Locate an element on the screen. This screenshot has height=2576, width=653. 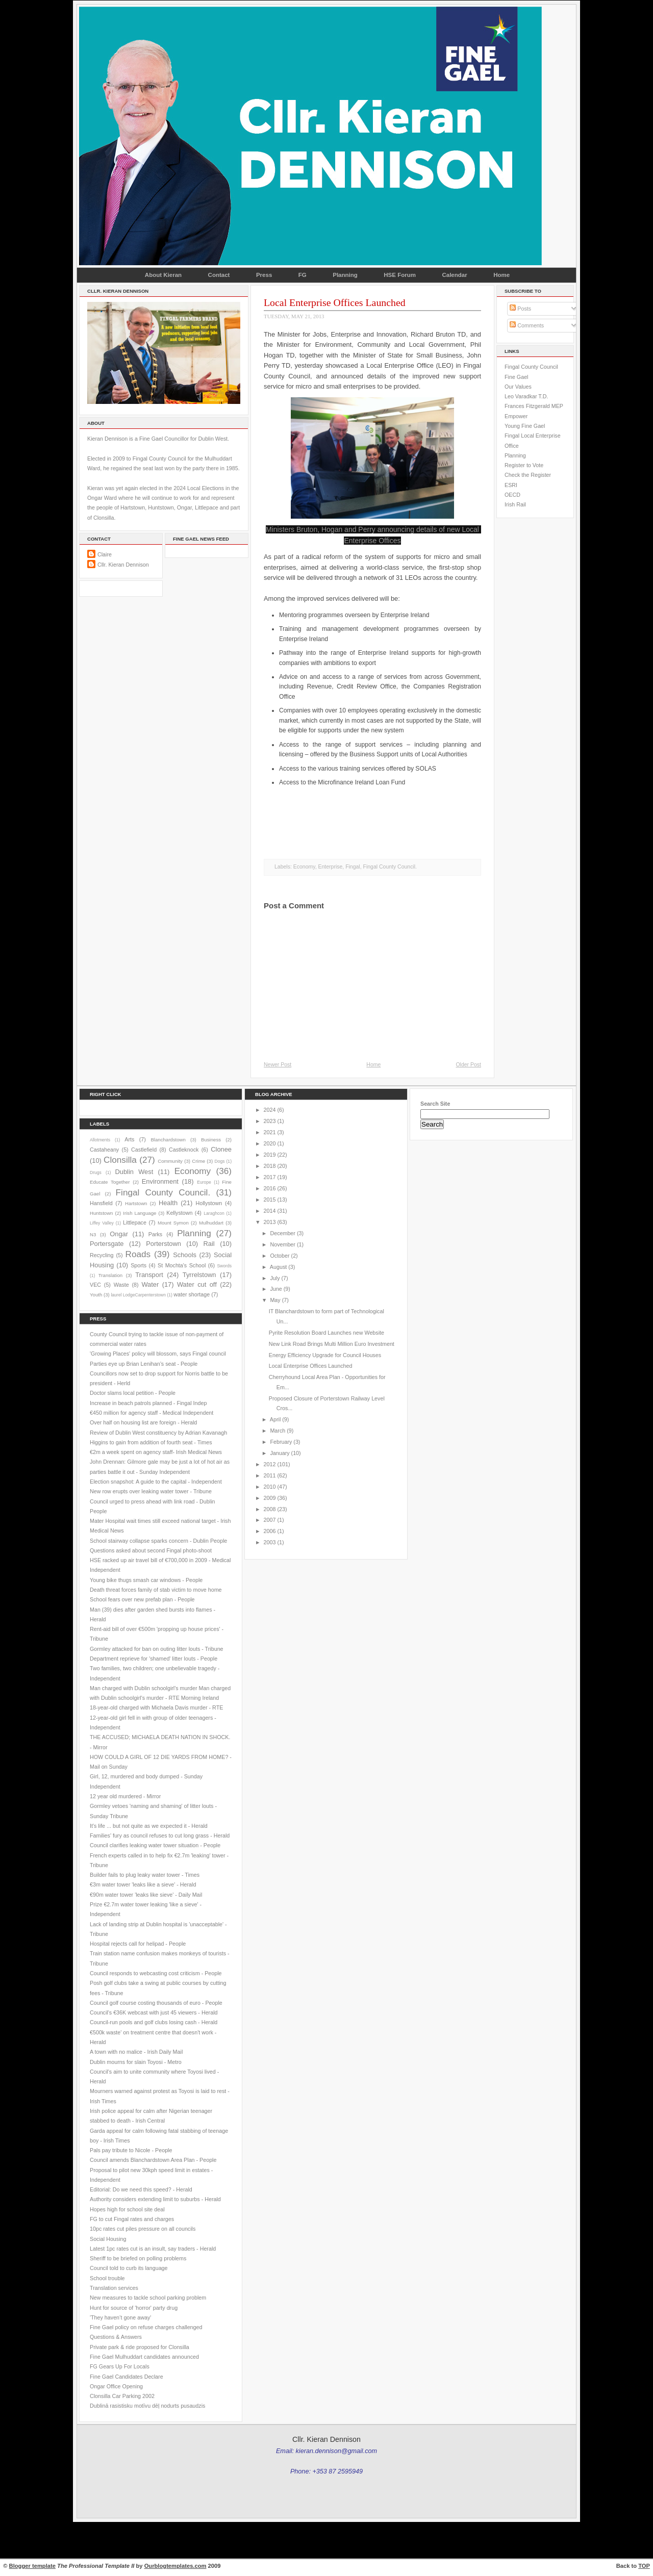
Election snapshot: A guide to the capital - Independent is located at coordinates (156, 1481).